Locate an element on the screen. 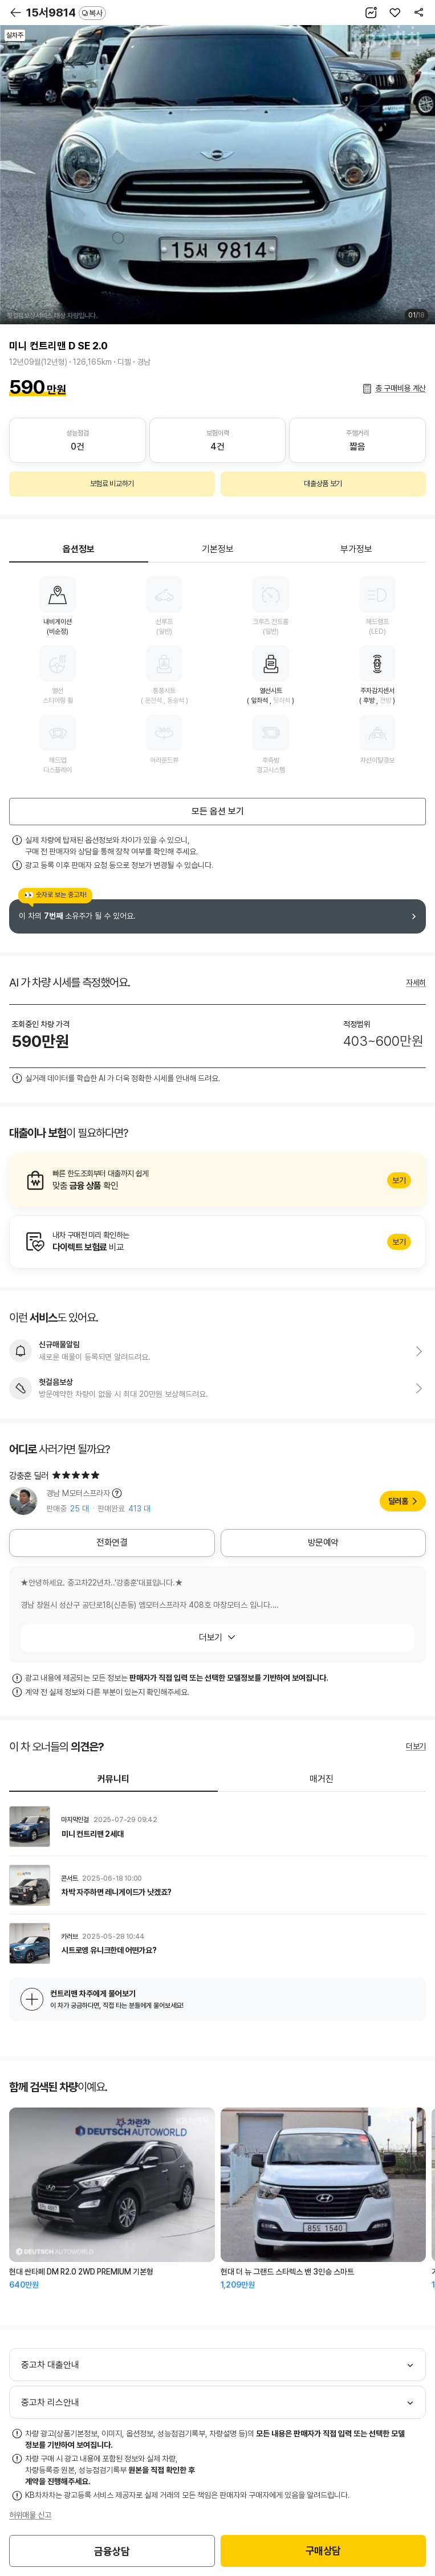 The image size is (435, 2576). 알아보기 is located at coordinates (217, 1180).